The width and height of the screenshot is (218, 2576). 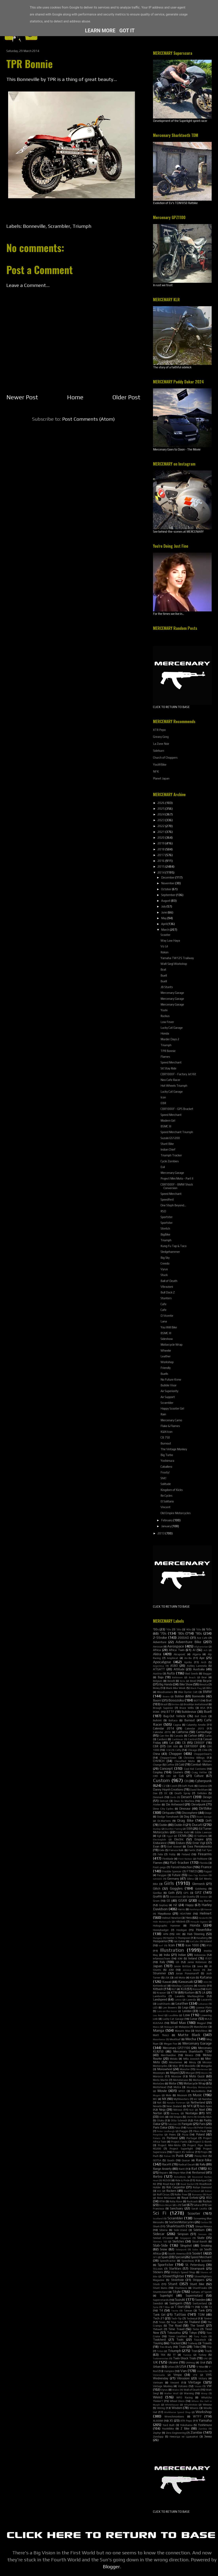 What do you see at coordinates (171, 2420) in the screenshot?
I see `XS` at bounding box center [171, 2420].